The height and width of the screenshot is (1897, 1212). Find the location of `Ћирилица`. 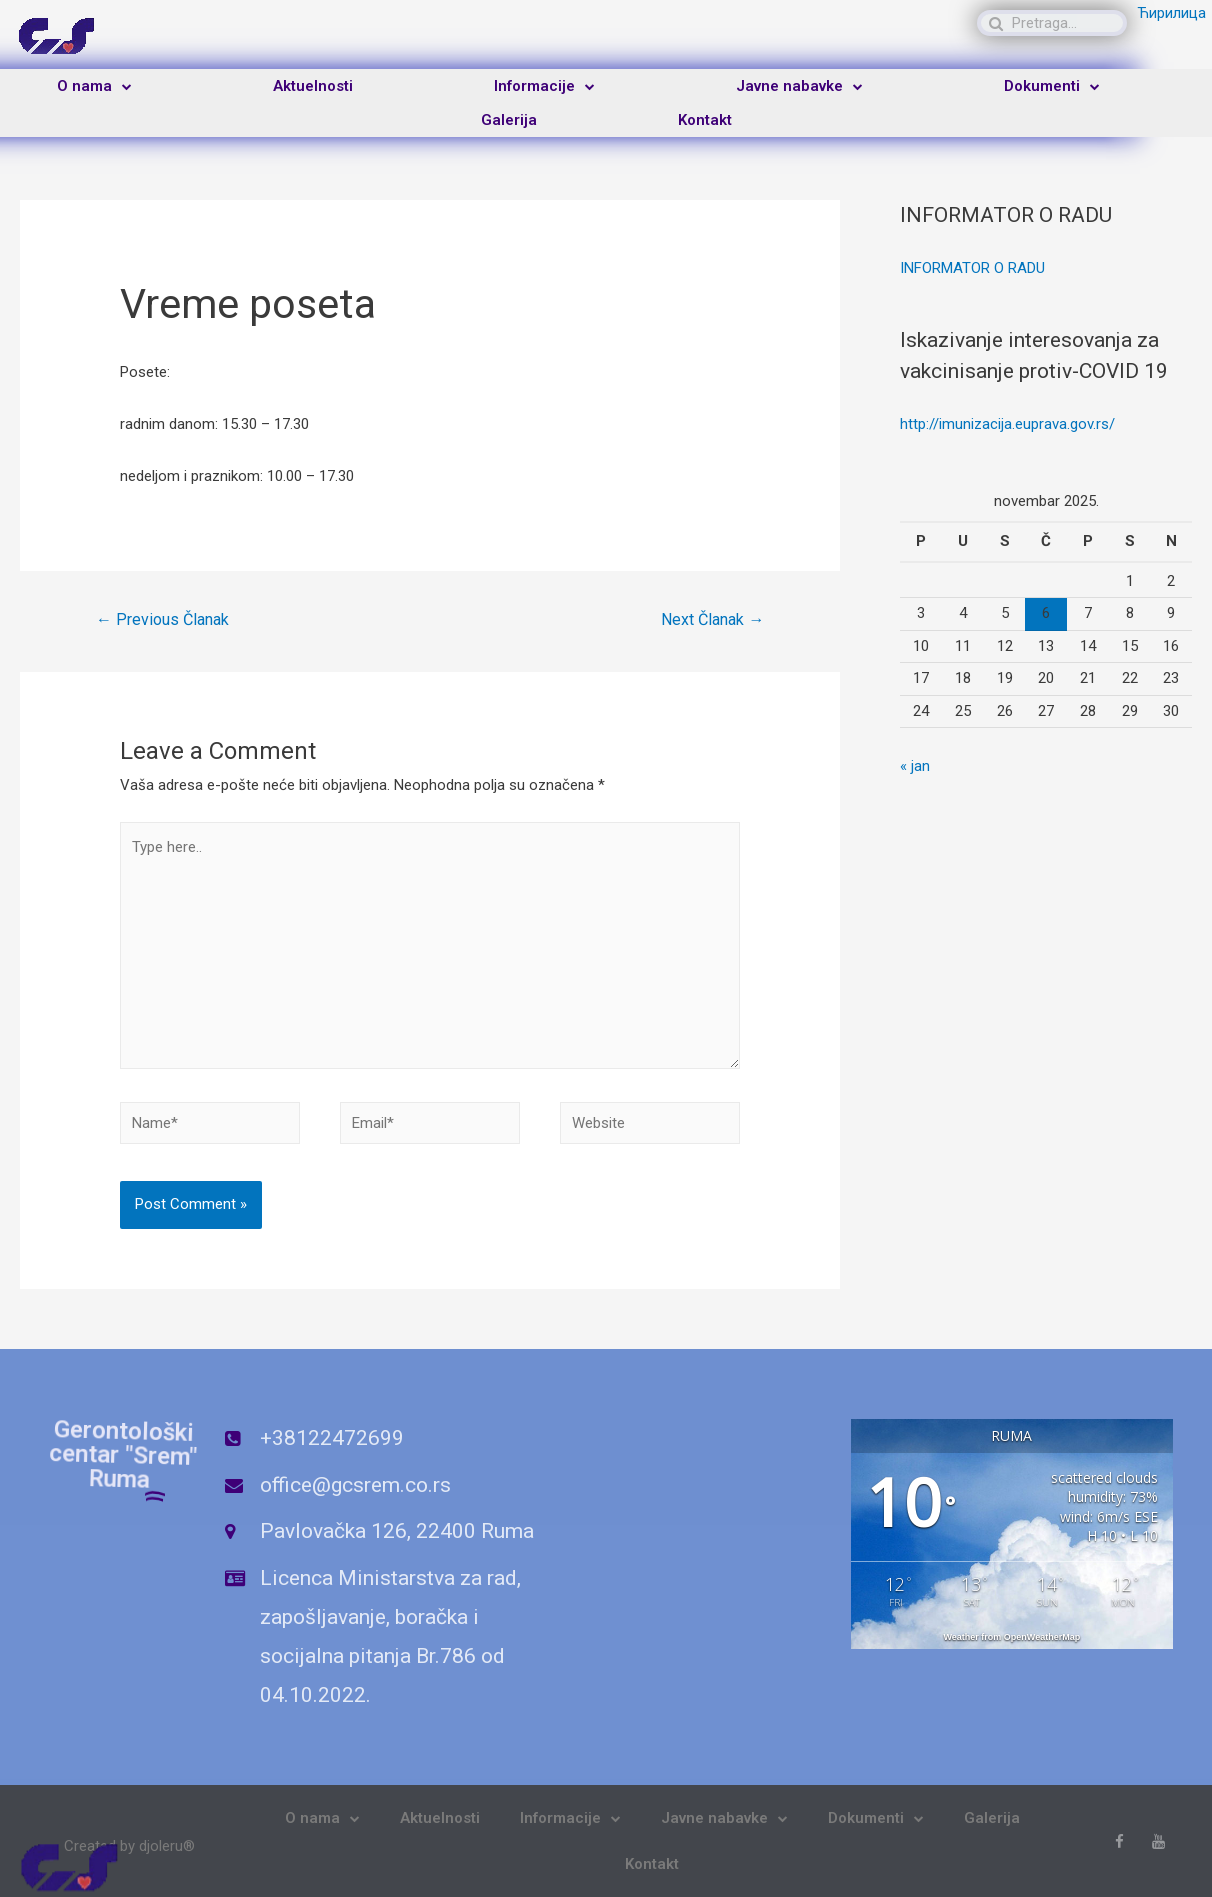

Ћирилица is located at coordinates (1171, 13).